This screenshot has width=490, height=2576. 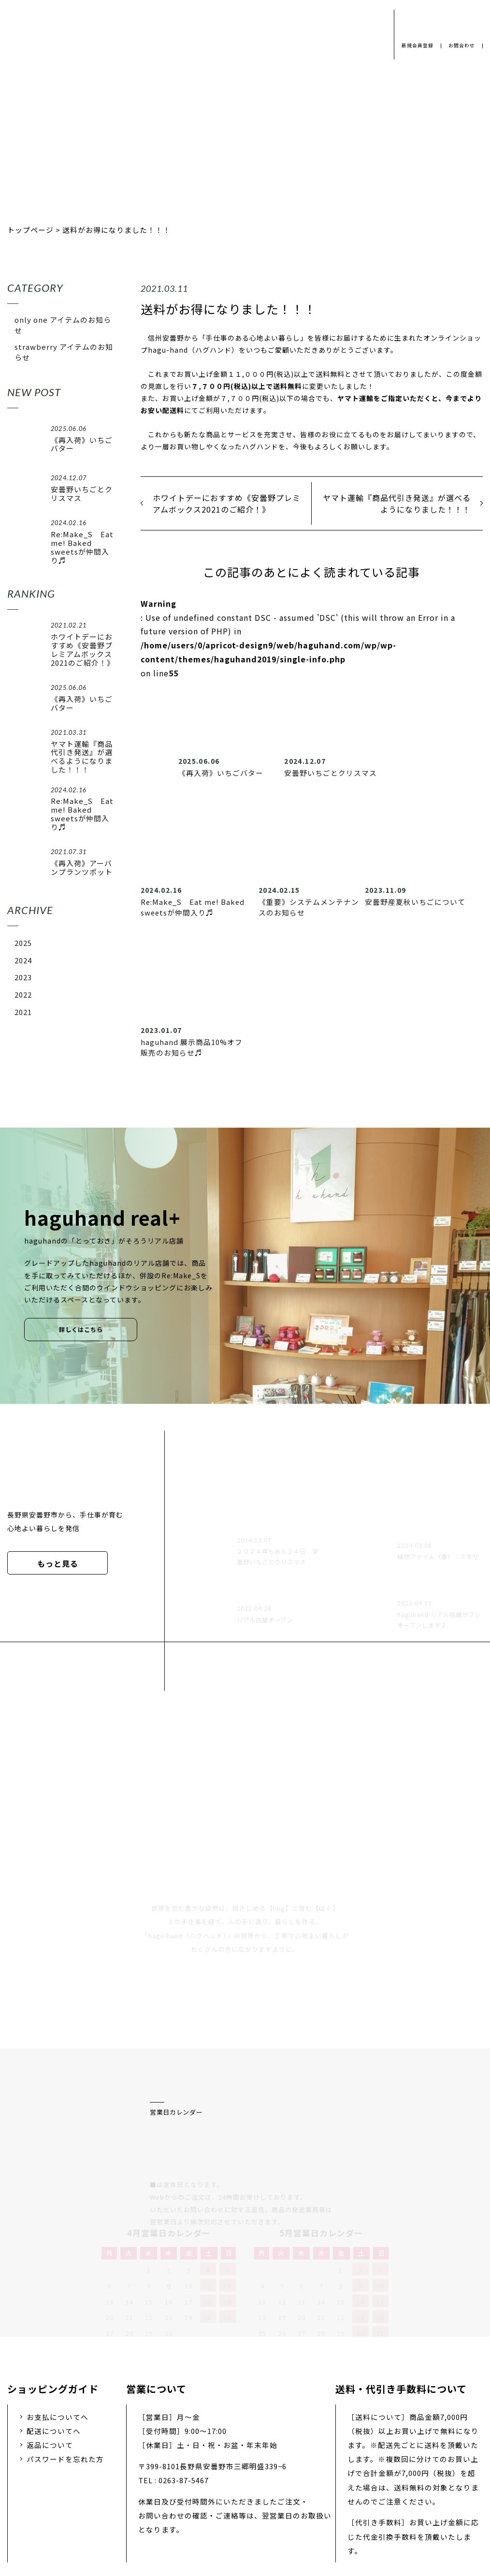 I want to click on プライバシーポリシー, so click(x=100, y=2500).